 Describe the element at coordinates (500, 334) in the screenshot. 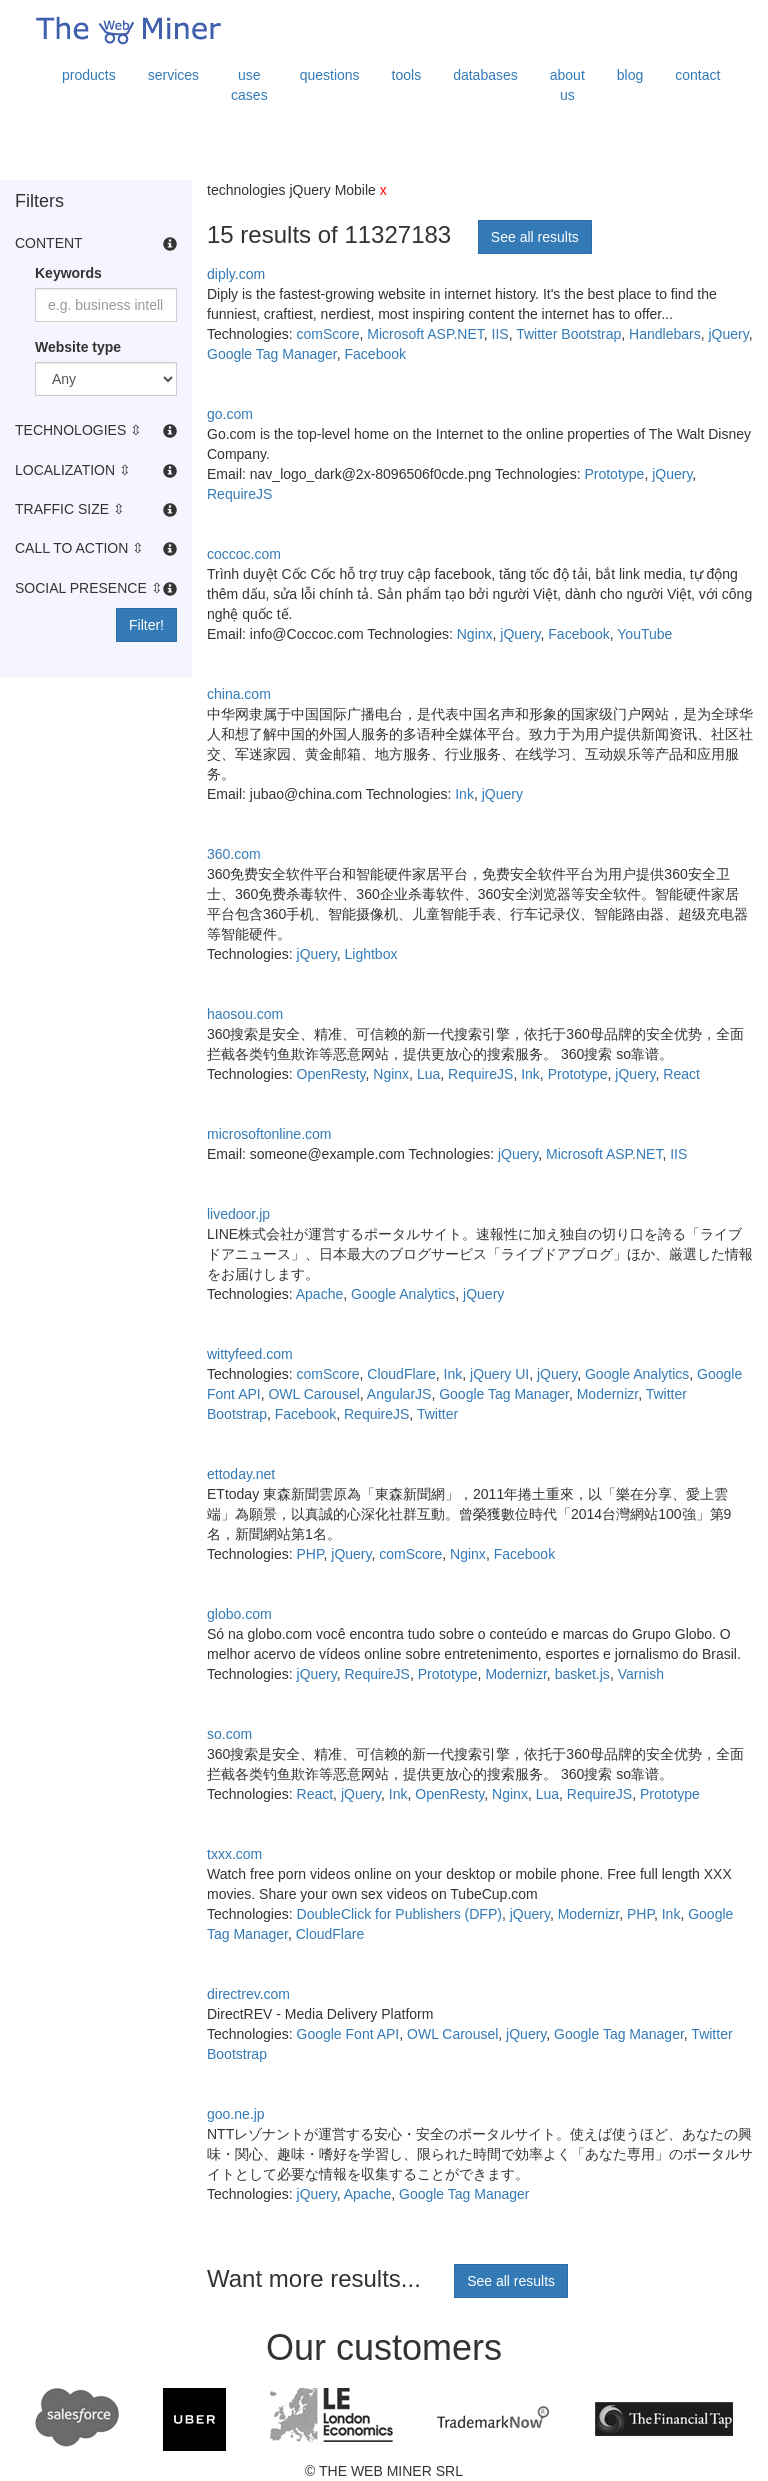

I see `IIS` at that location.